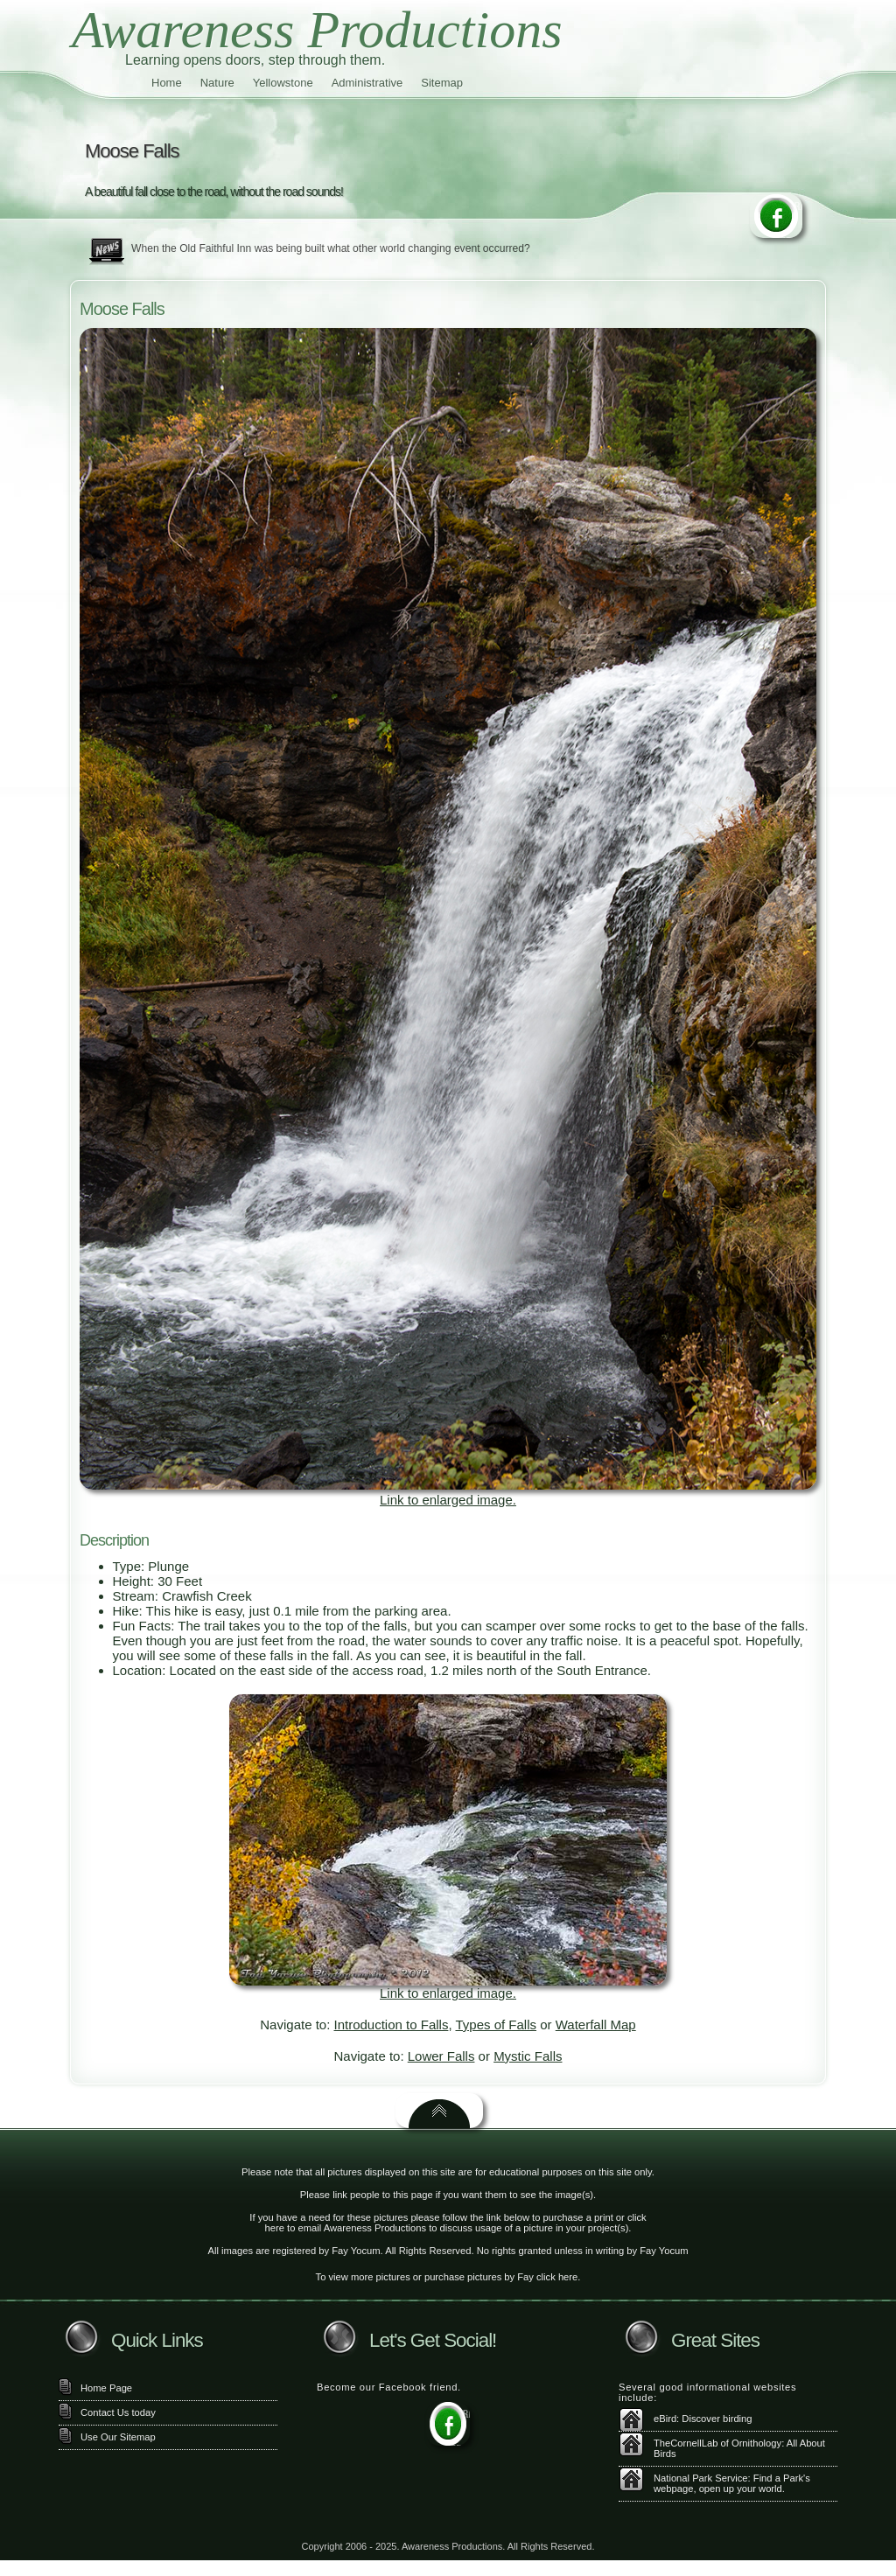  What do you see at coordinates (495, 2024) in the screenshot?
I see `Types of Falls` at bounding box center [495, 2024].